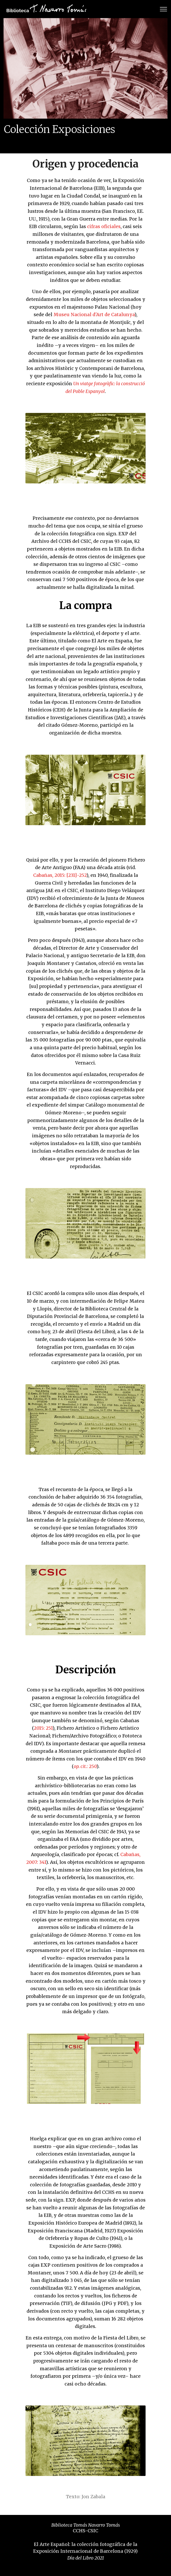 The width and height of the screenshot is (171, 2576). I want to click on cifras oficiales, so click(104, 226).